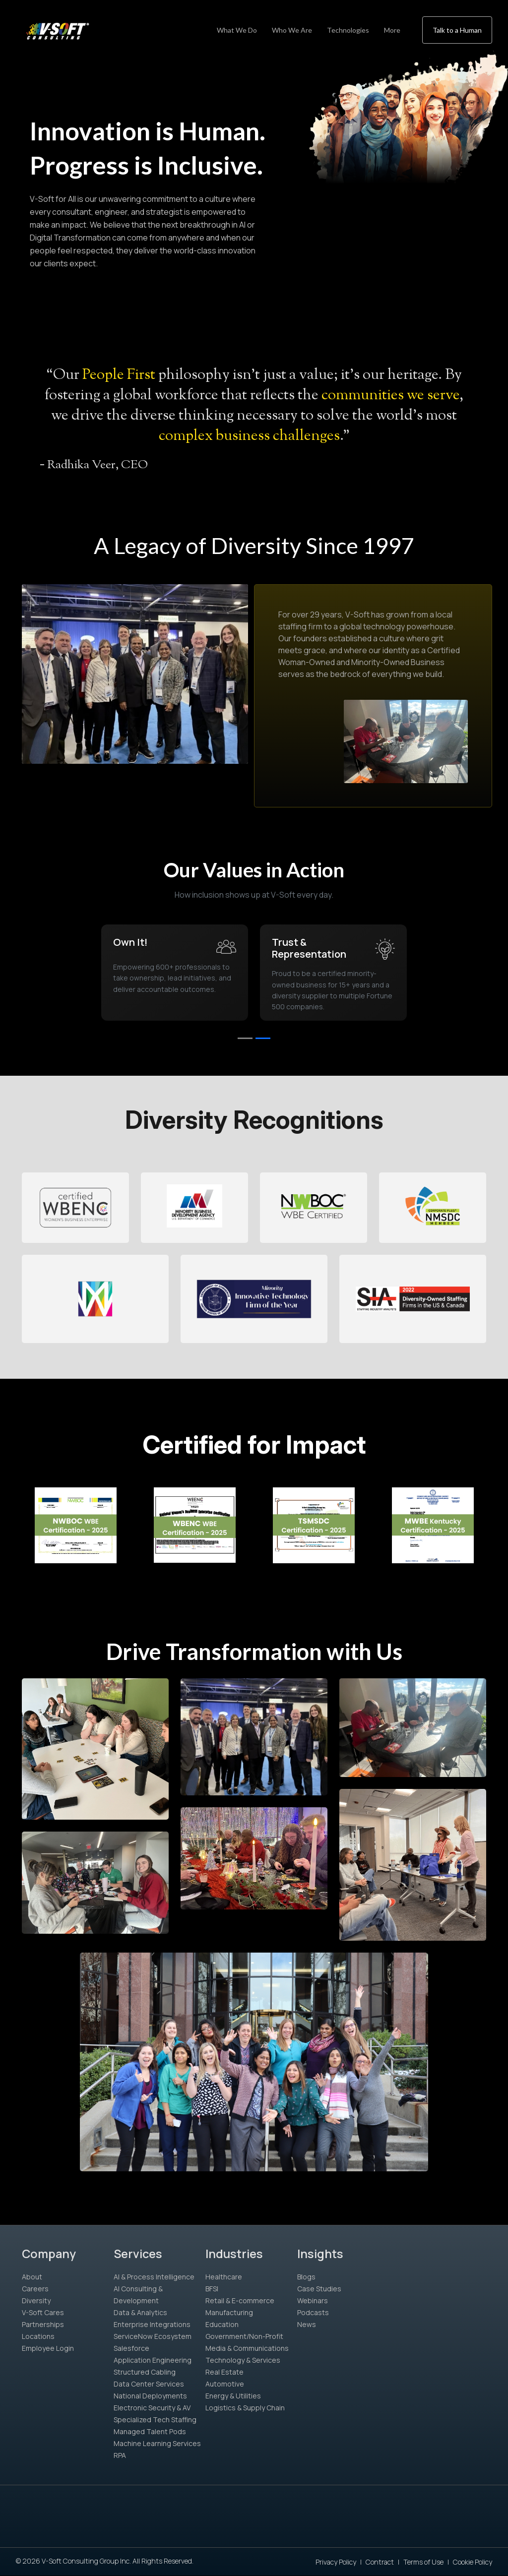 This screenshot has width=508, height=2576. What do you see at coordinates (392, 30) in the screenshot?
I see `More` at bounding box center [392, 30].